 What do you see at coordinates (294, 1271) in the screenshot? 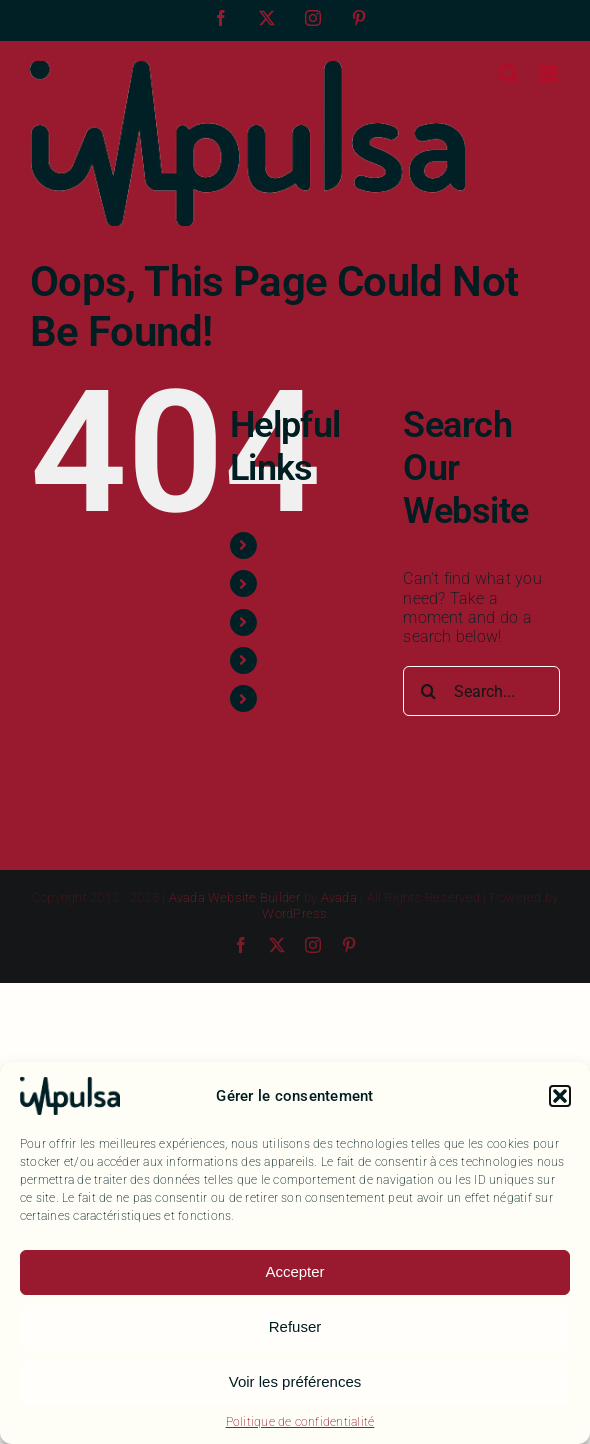
I see `Accepter` at bounding box center [294, 1271].